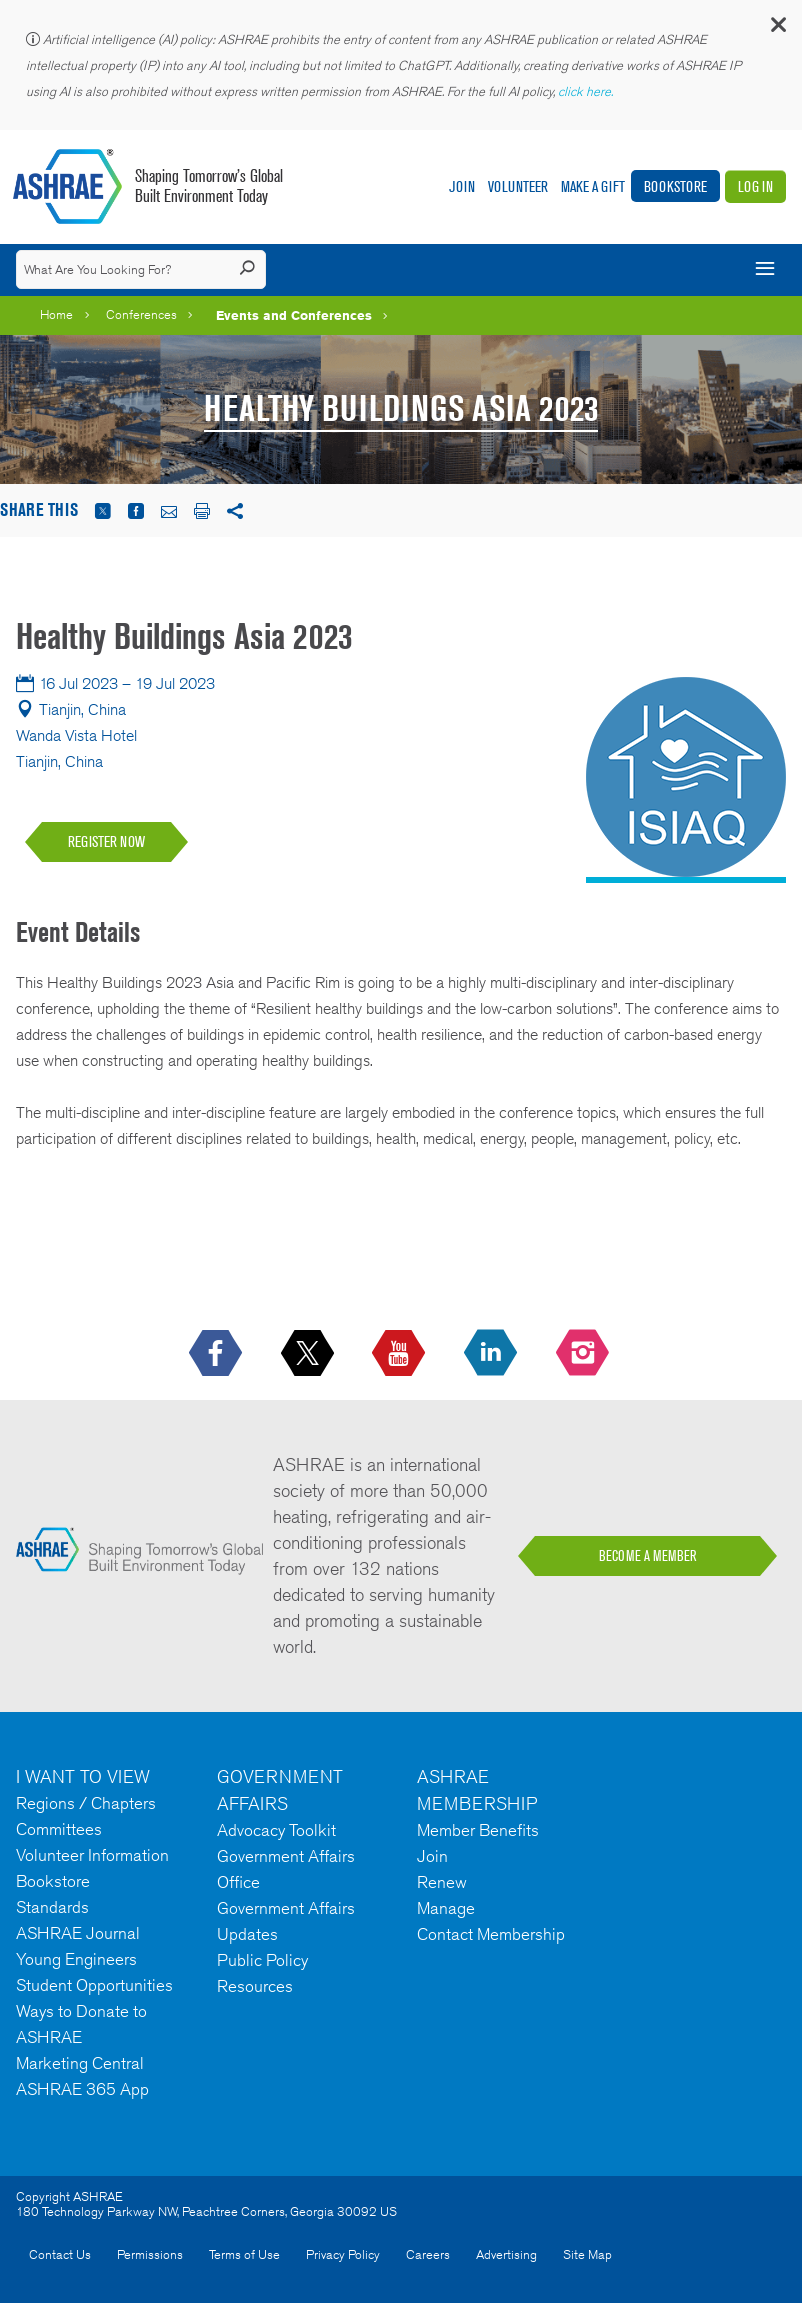  Describe the element at coordinates (52, 1907) in the screenshot. I see `Standards` at that location.